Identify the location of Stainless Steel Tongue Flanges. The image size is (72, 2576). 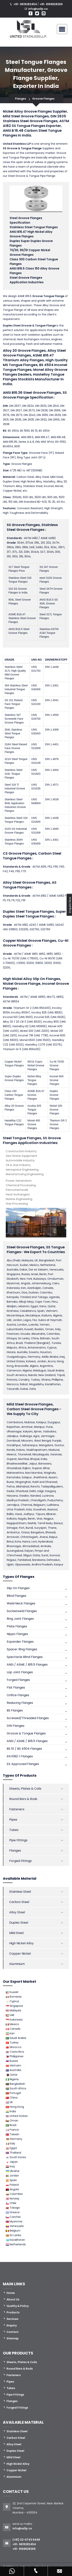
(34, 227).